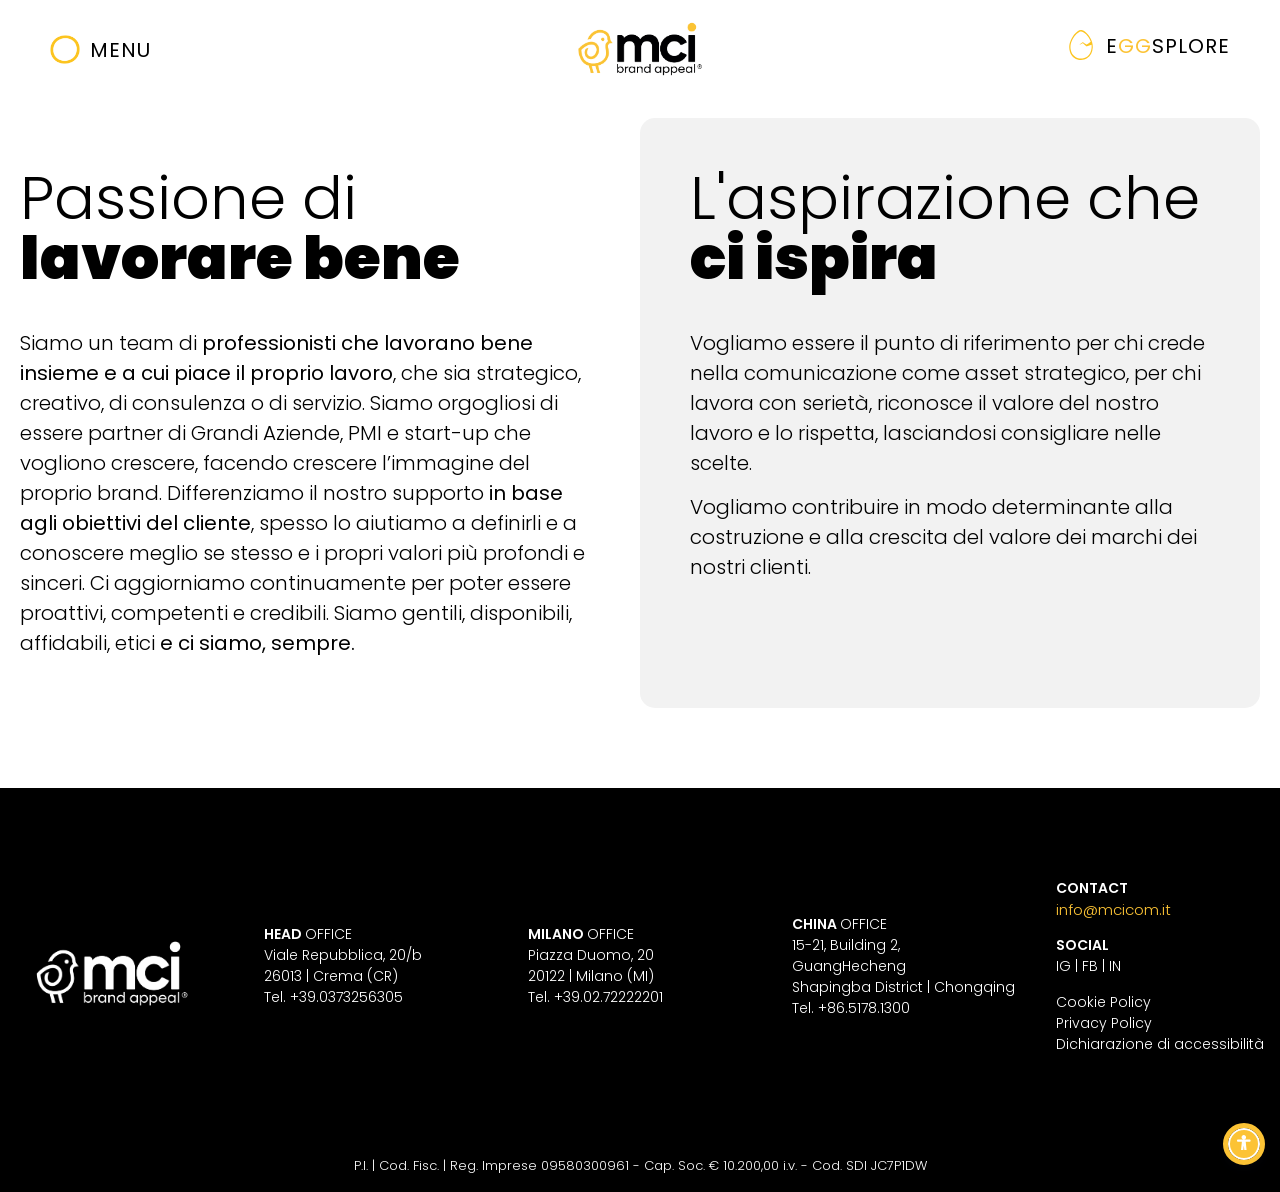 Image resolution: width=1280 pixels, height=1192 pixels. What do you see at coordinates (1103, 1002) in the screenshot?
I see `Cookie Policy` at bounding box center [1103, 1002].